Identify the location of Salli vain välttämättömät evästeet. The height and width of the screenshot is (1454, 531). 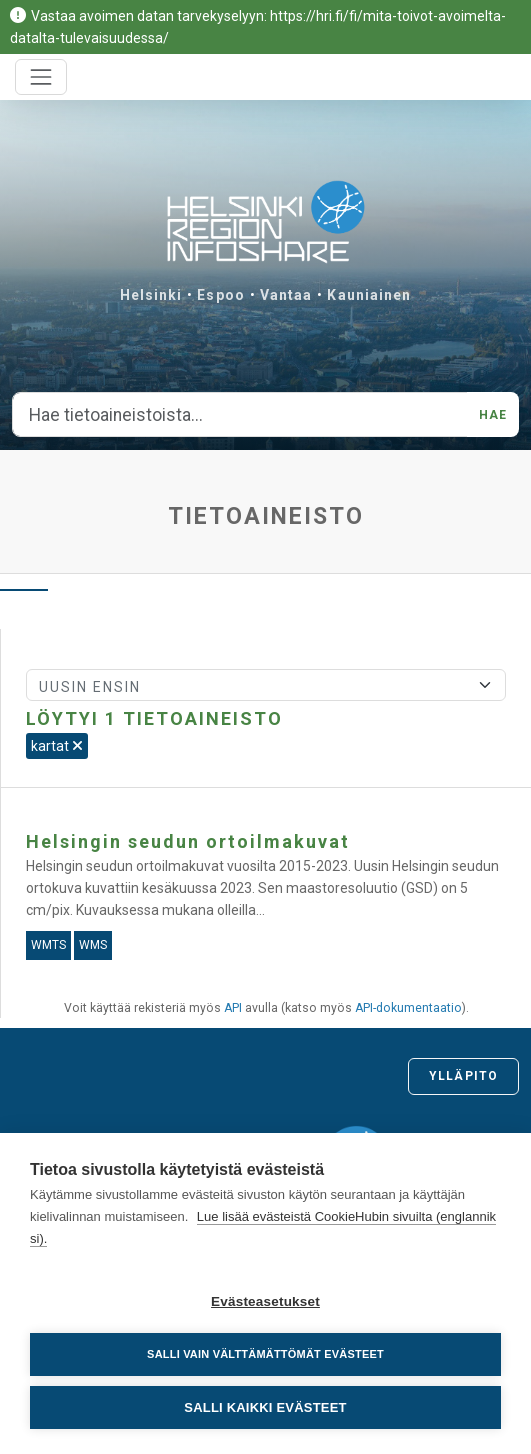
(265, 1354).